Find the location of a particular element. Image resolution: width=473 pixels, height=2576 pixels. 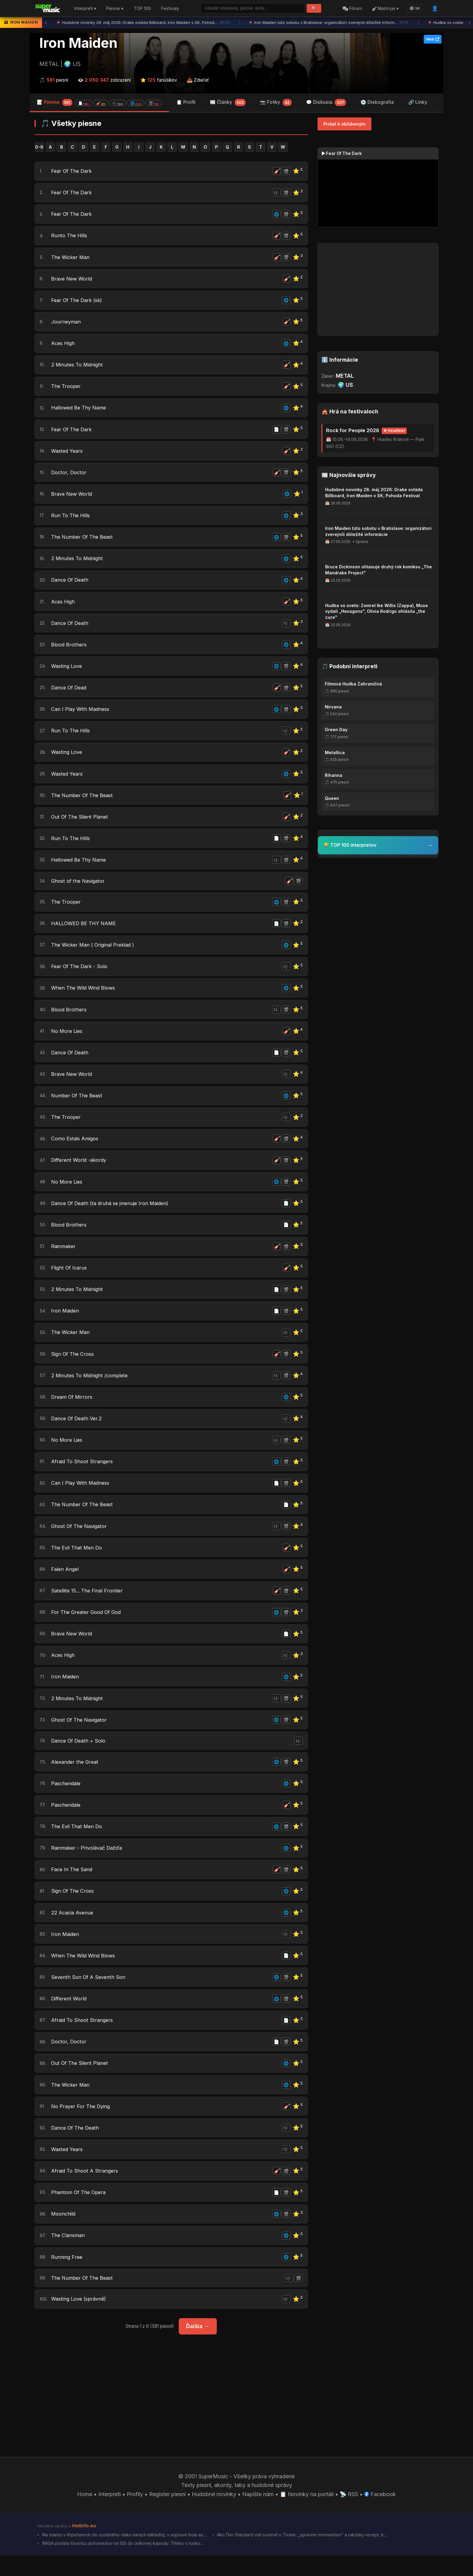

For The Greater Good Of God is located at coordinates (88, 1625).